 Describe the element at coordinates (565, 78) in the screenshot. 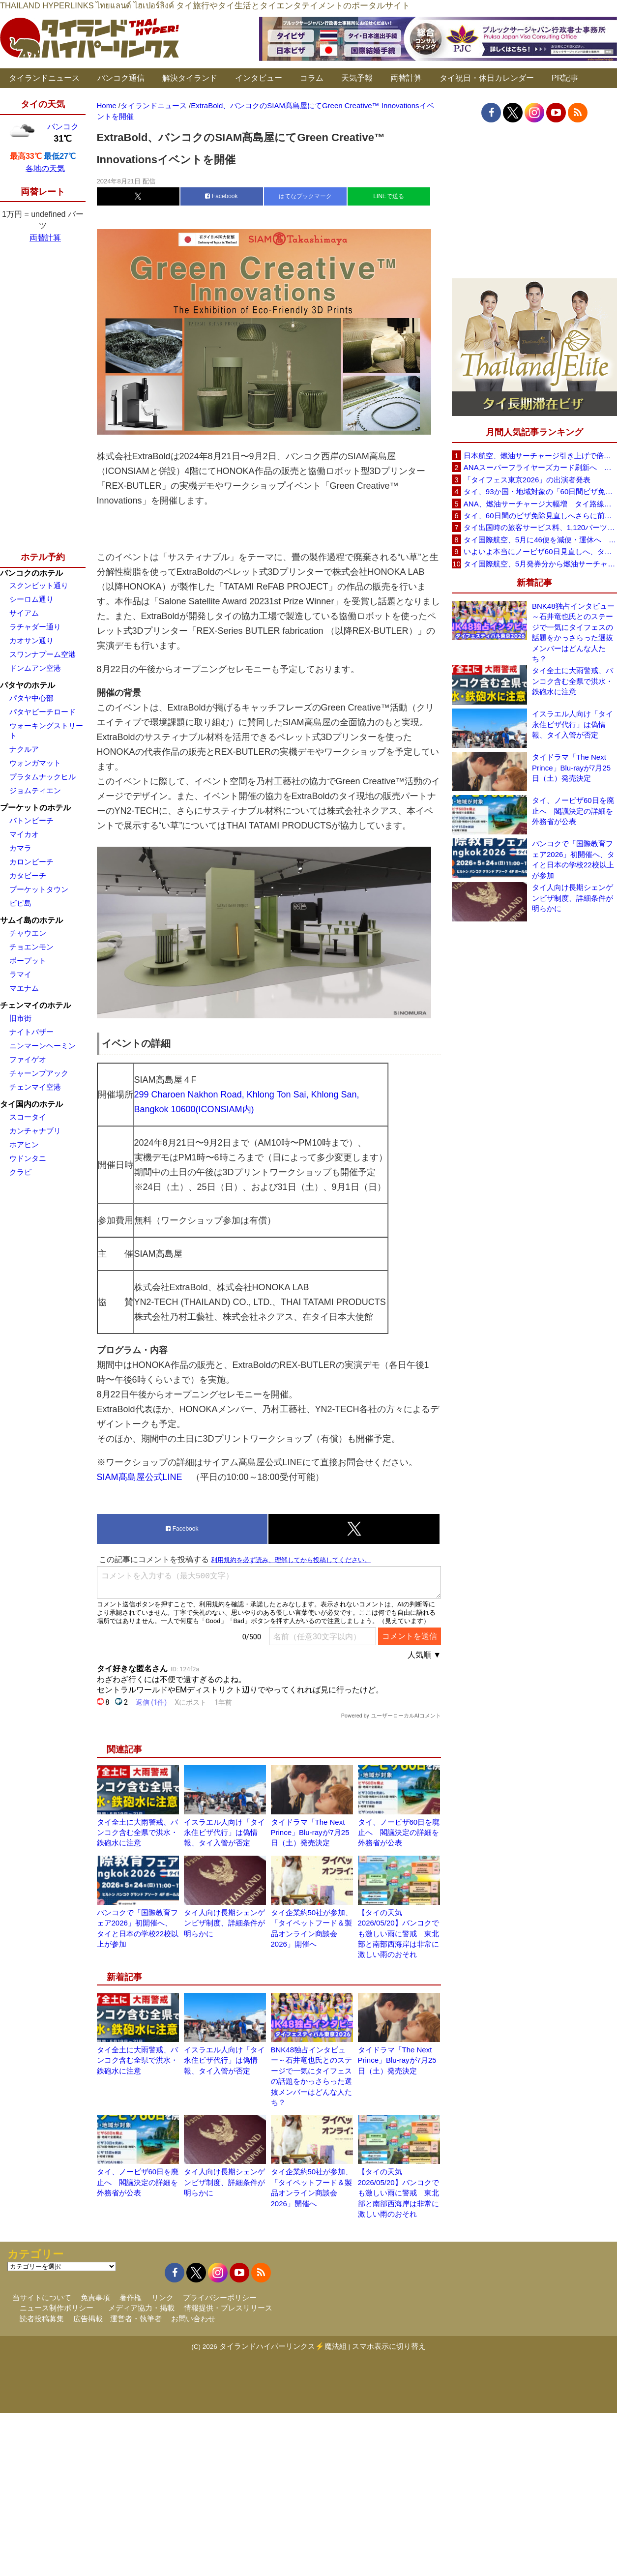

I see `PR記事` at that location.